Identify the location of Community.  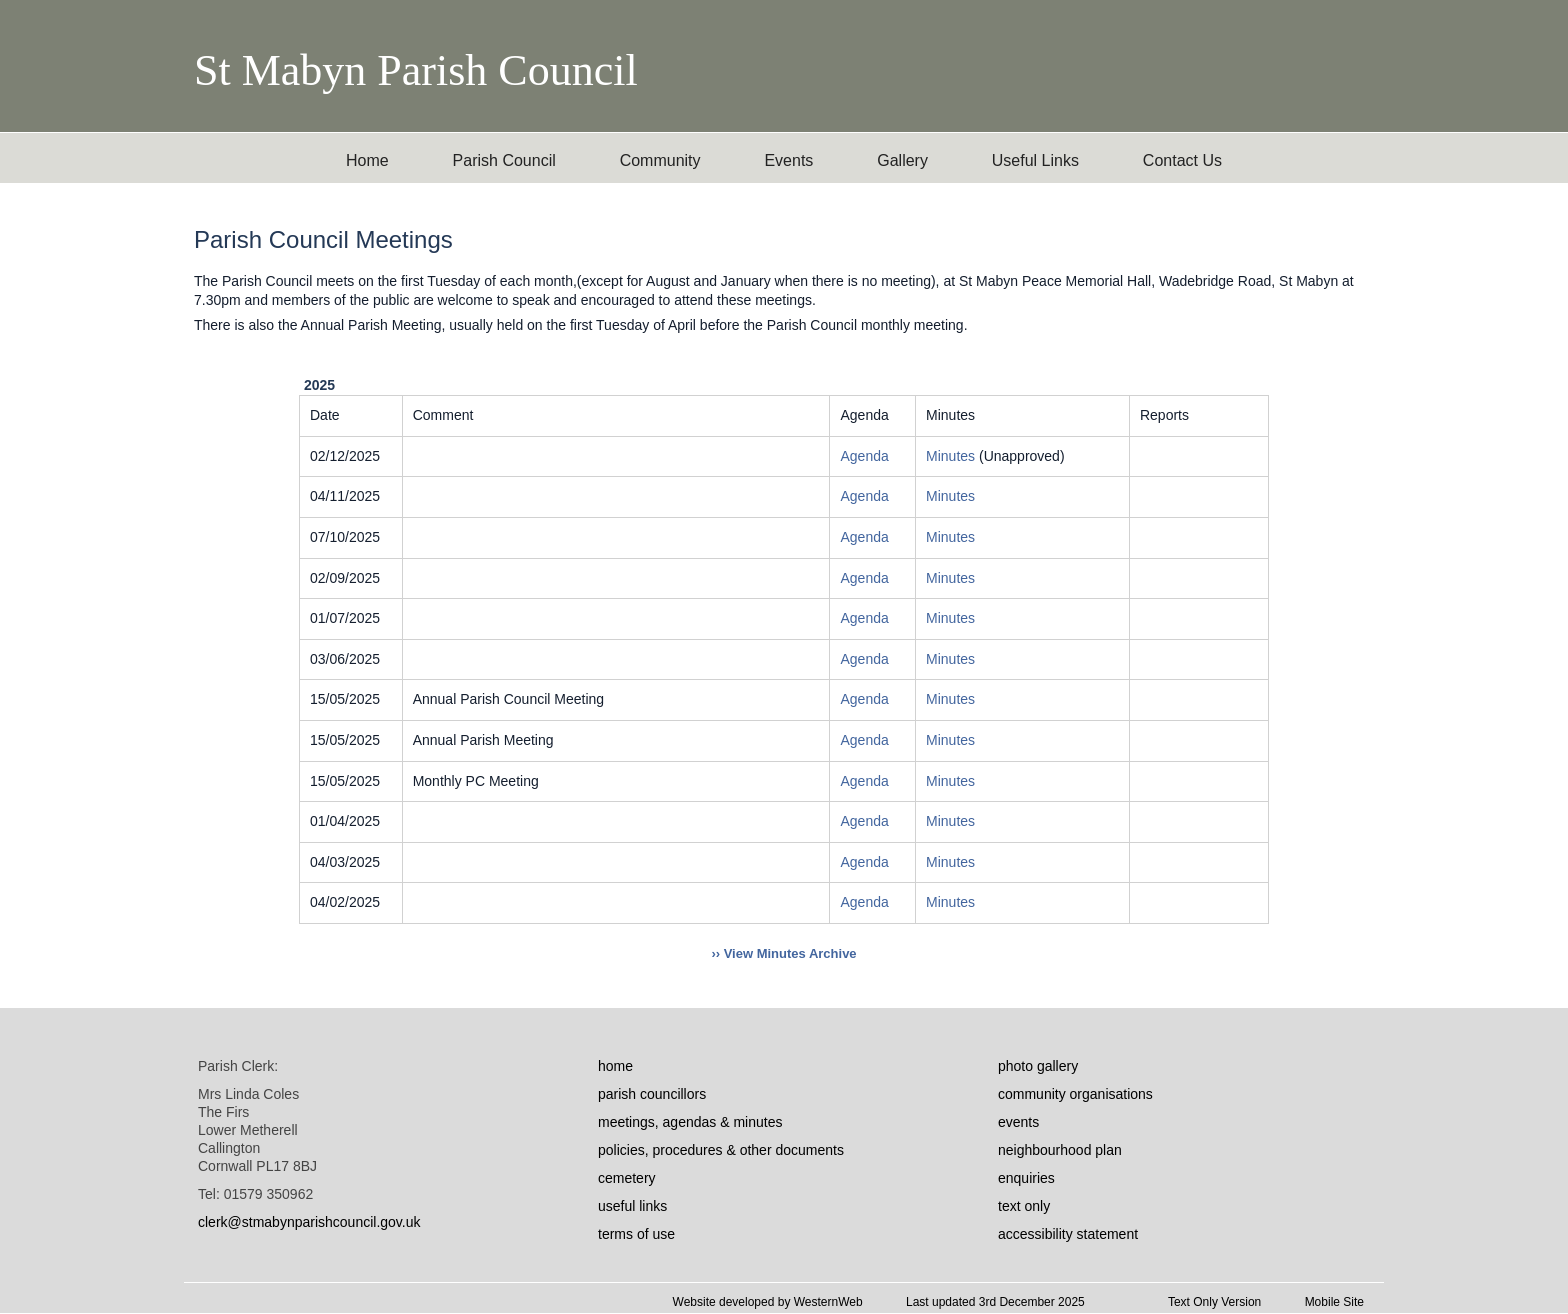
(660, 160).